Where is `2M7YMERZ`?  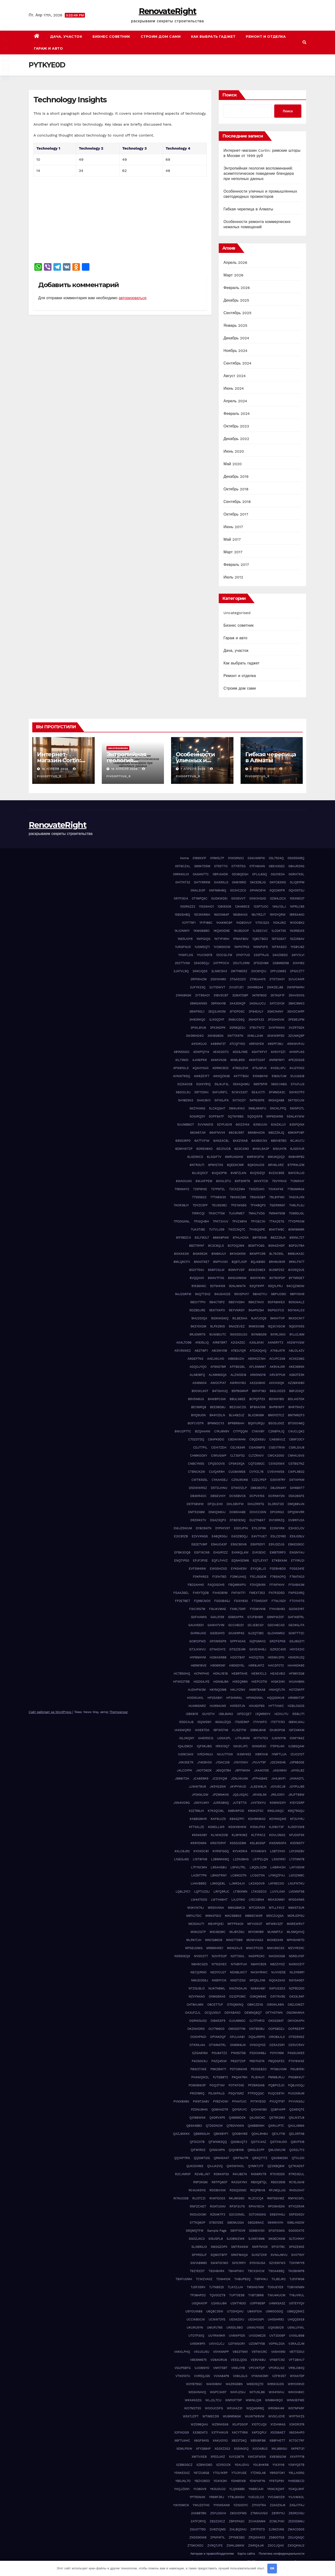
2M7YMERZ is located at coordinates (239, 971).